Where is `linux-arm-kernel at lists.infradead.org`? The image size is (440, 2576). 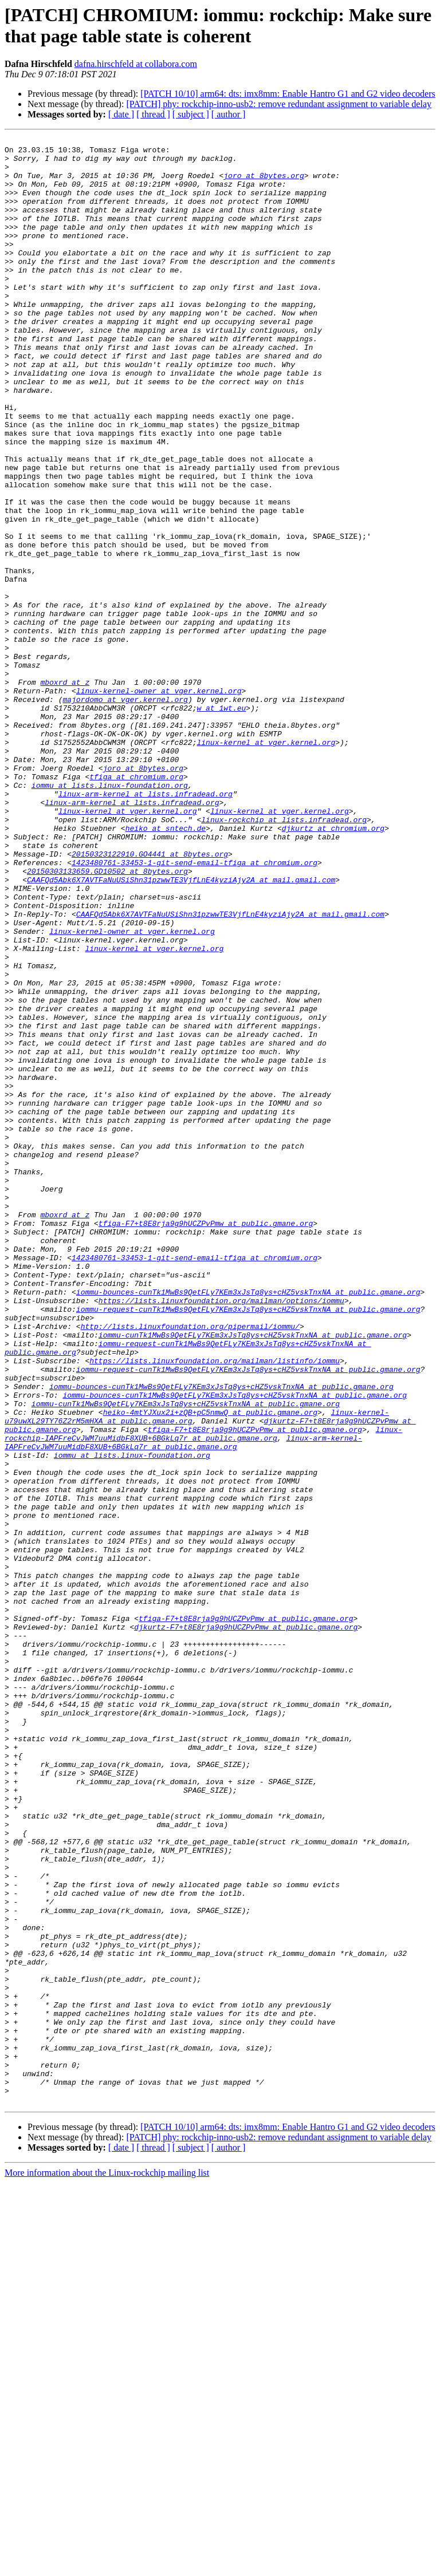
linux-arm-kernel at lists.infradead.org is located at coordinates (145, 926).